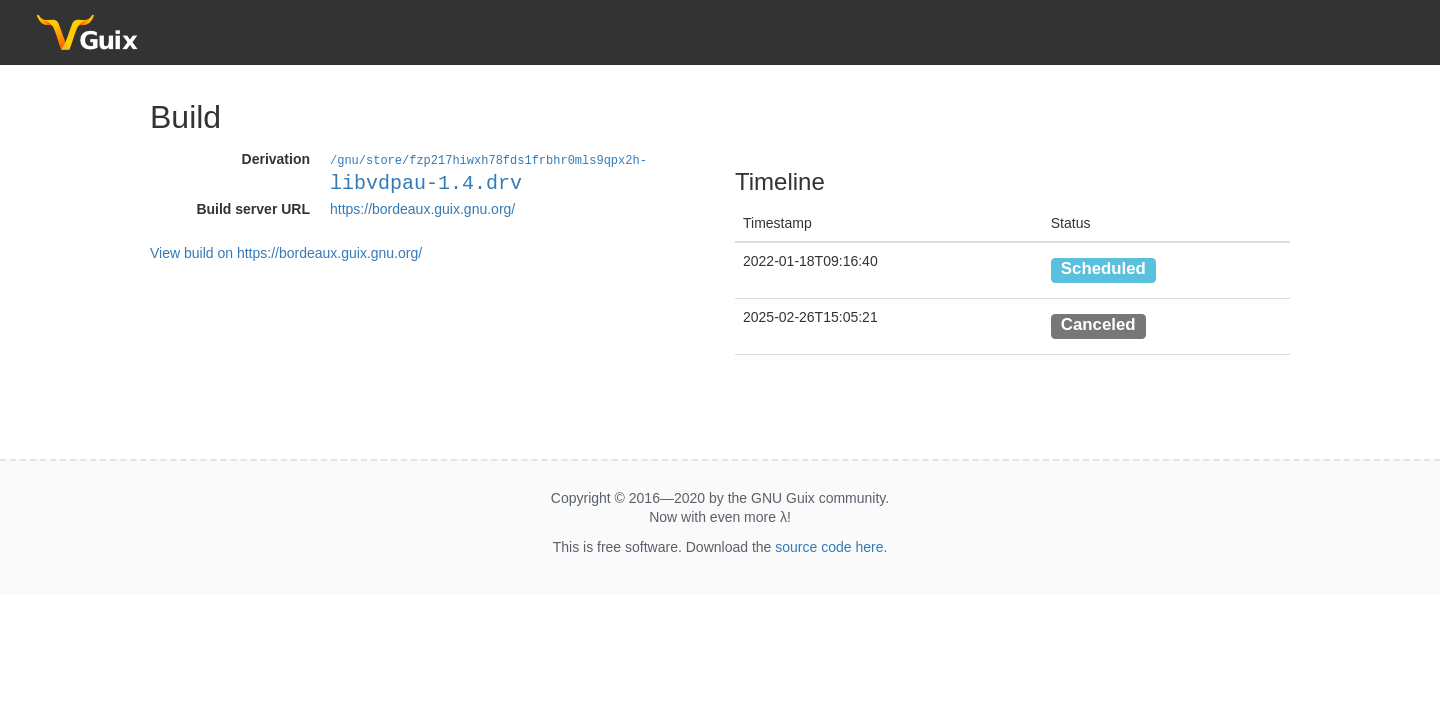 The image size is (1440, 720). I want to click on https://bordeaux.guix.gnu.org/, so click(422, 208).